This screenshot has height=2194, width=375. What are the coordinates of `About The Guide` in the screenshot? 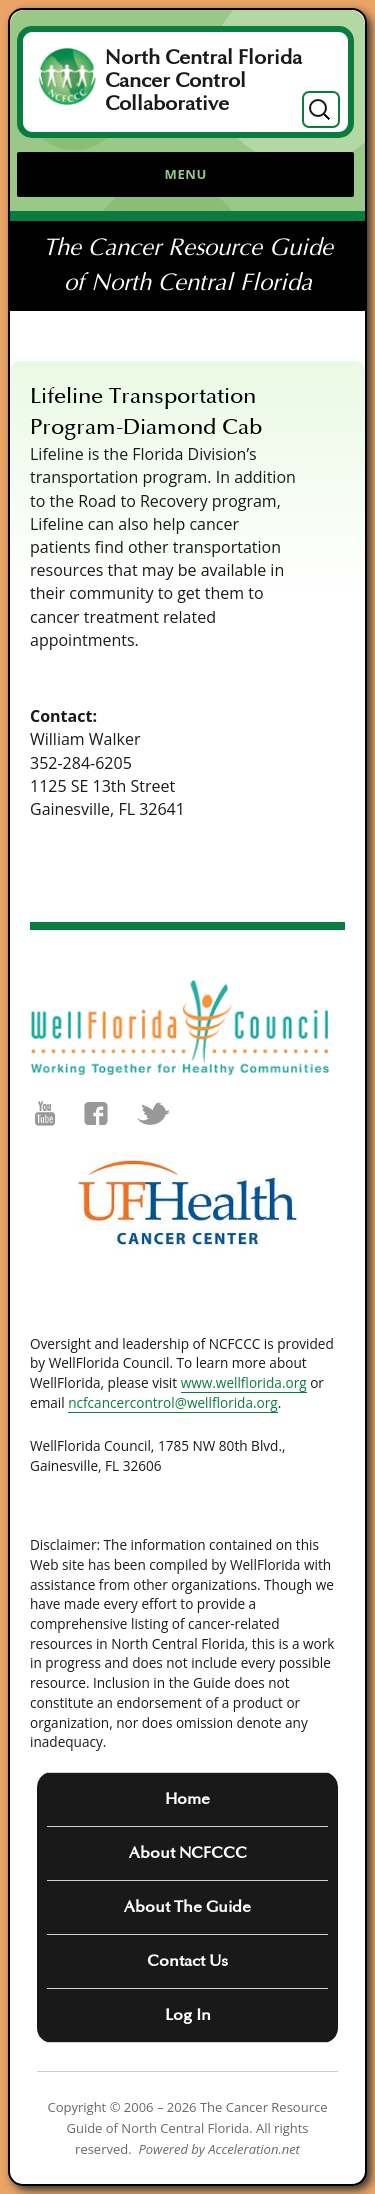 It's located at (187, 1907).